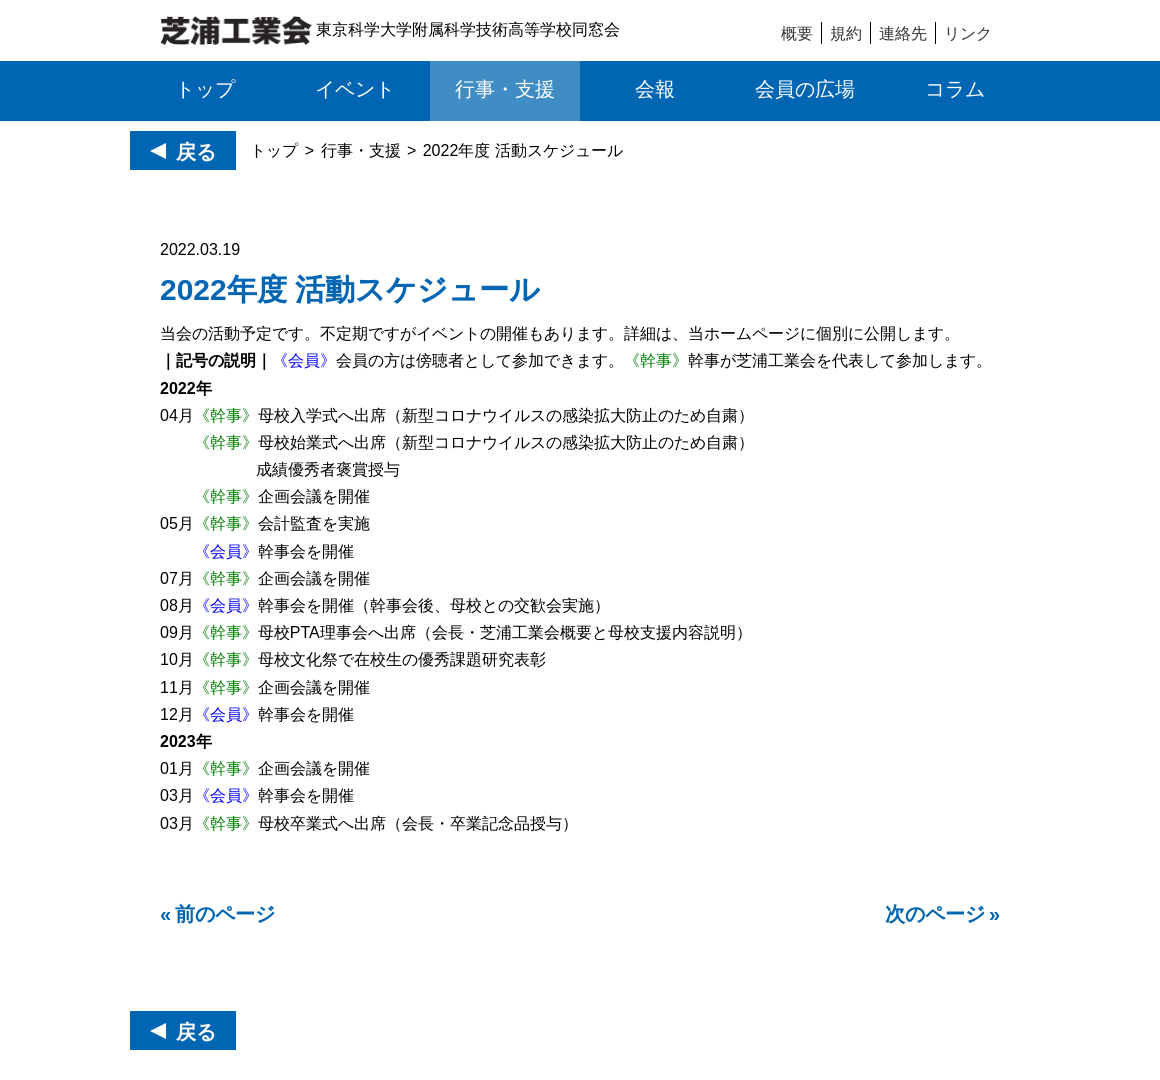  I want to click on 概要, so click(797, 33).